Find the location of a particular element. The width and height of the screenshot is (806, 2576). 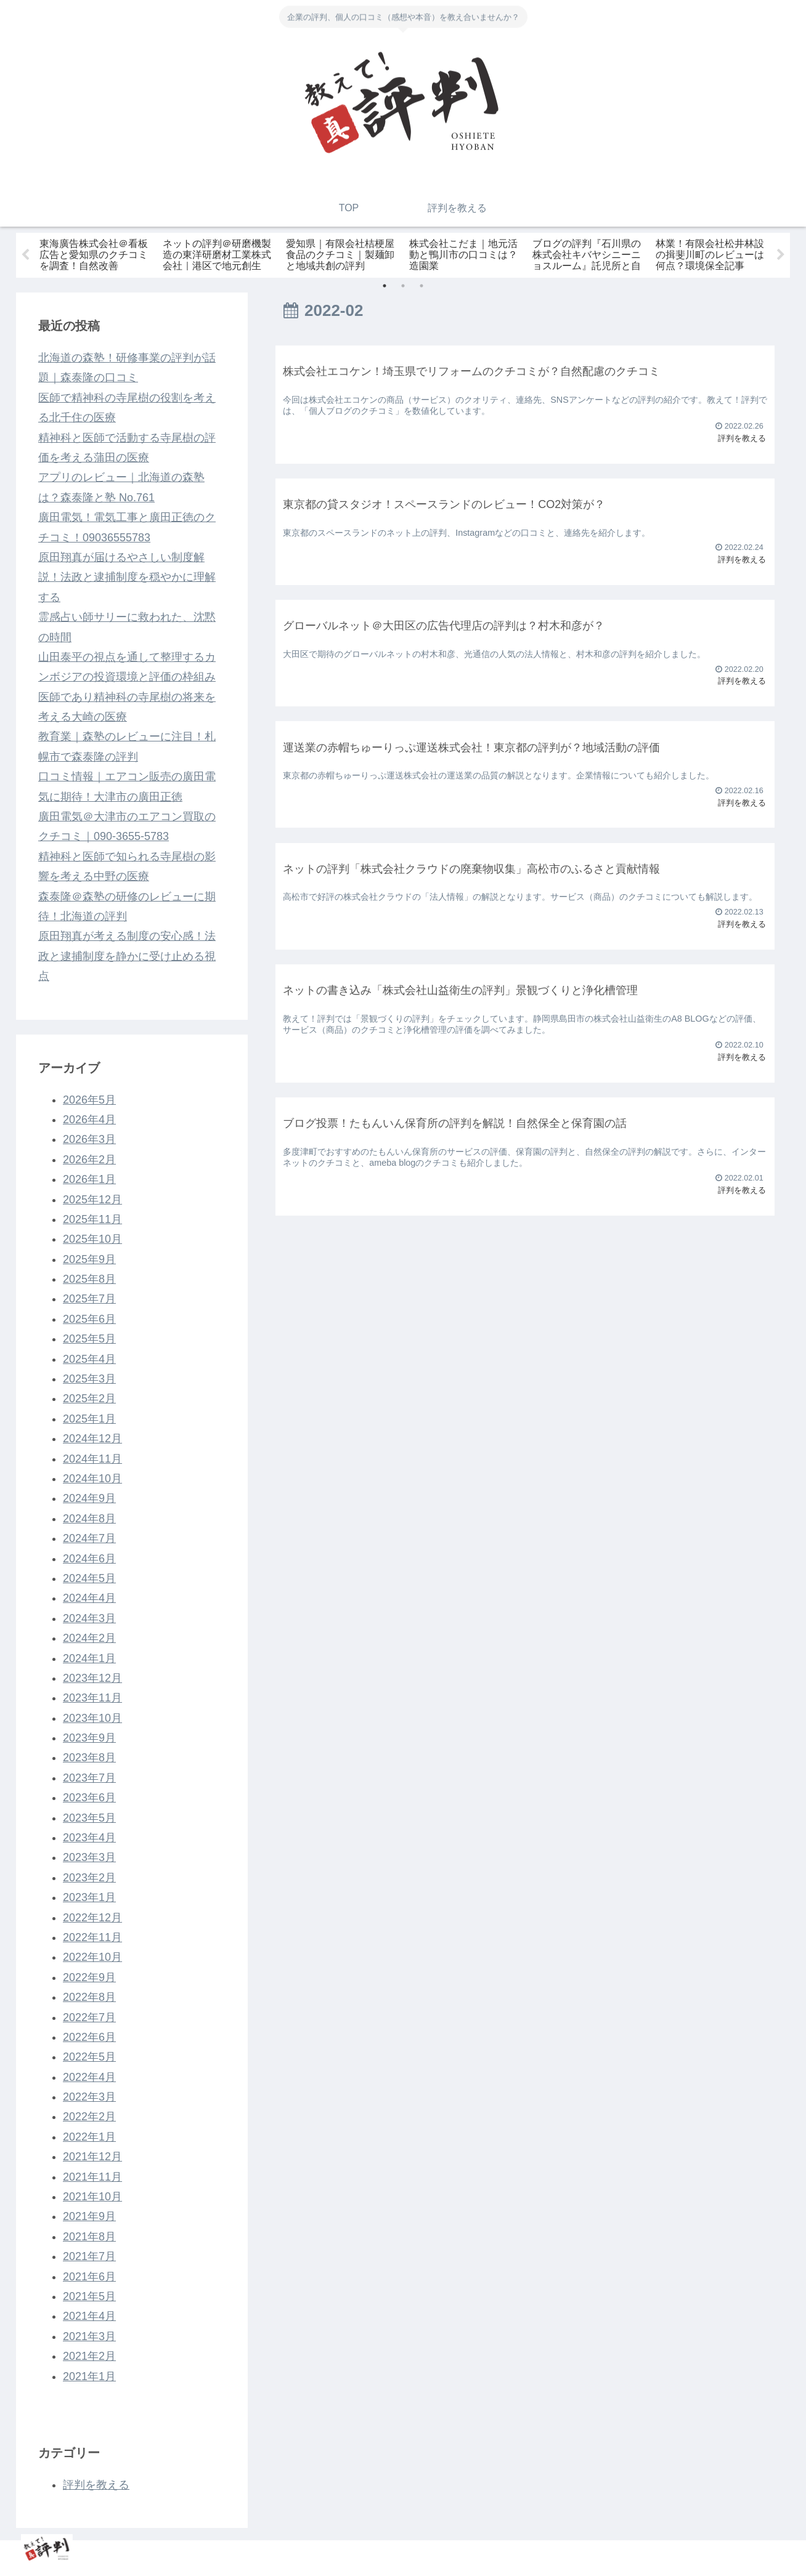

2022年4月 is located at coordinates (89, 2077).